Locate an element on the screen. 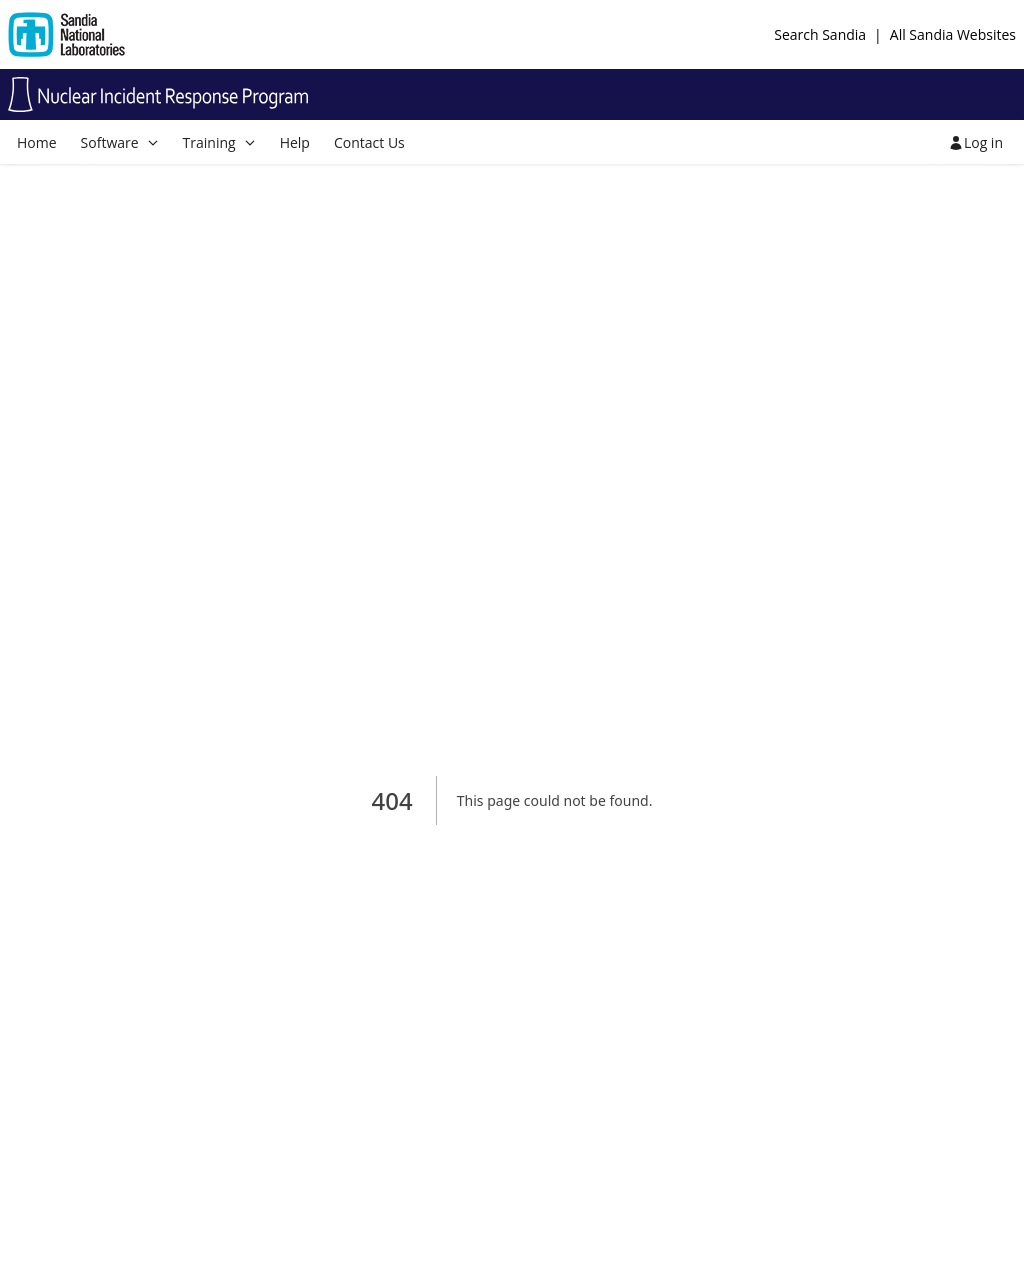  Home [menuitem] is located at coordinates (37, 142).